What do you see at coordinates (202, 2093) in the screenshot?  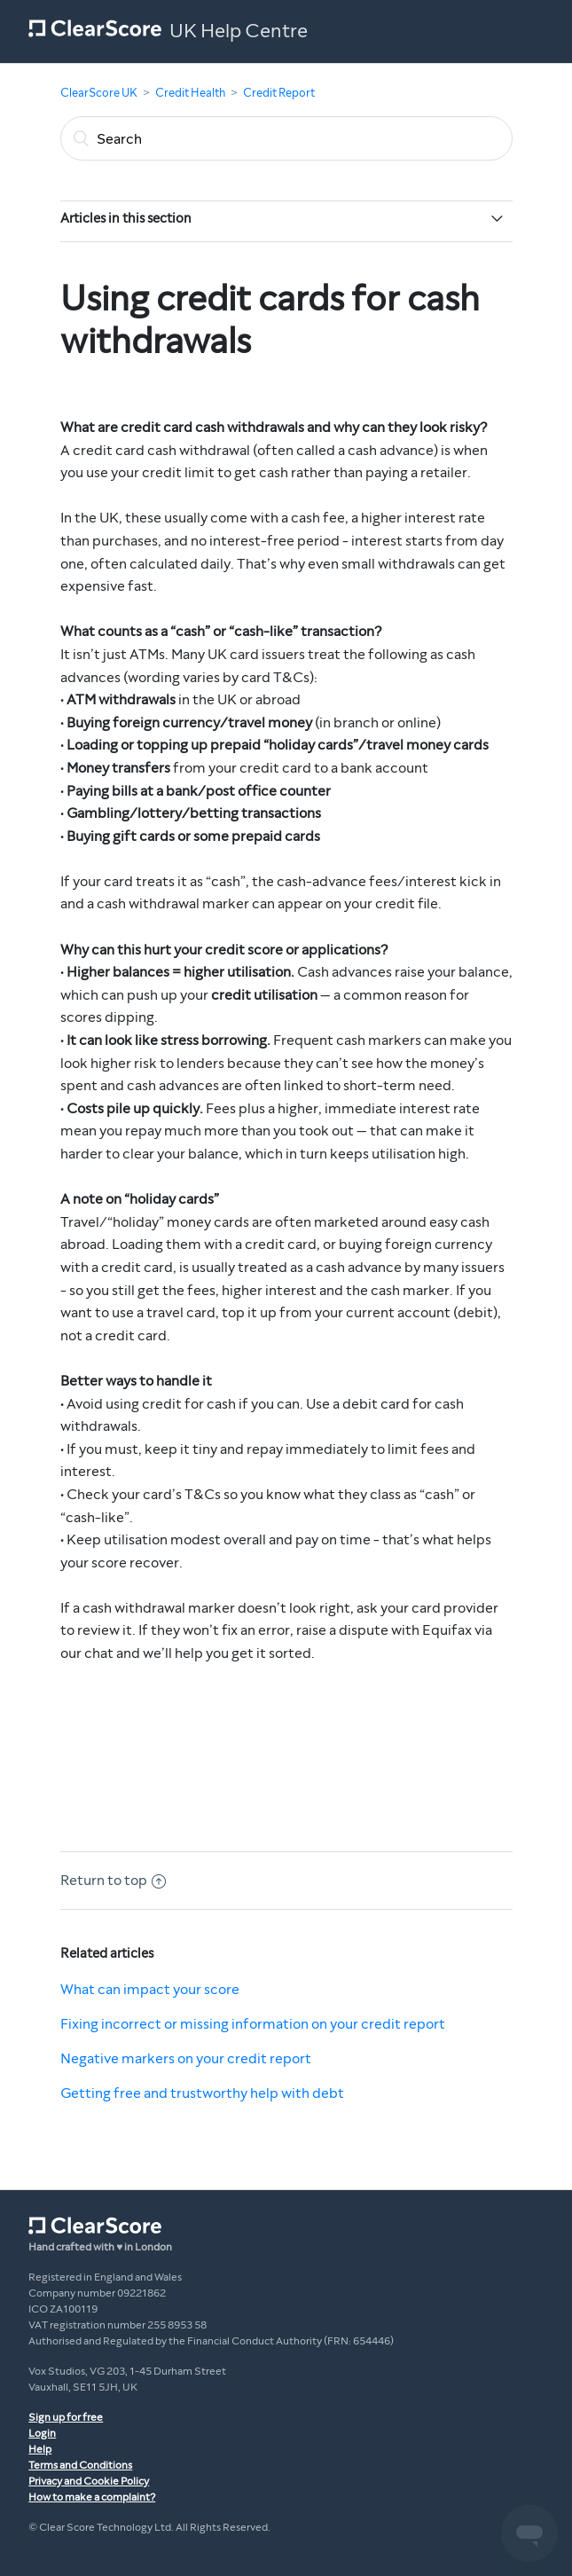 I see `Getting free and trustworthy help with debt` at bounding box center [202, 2093].